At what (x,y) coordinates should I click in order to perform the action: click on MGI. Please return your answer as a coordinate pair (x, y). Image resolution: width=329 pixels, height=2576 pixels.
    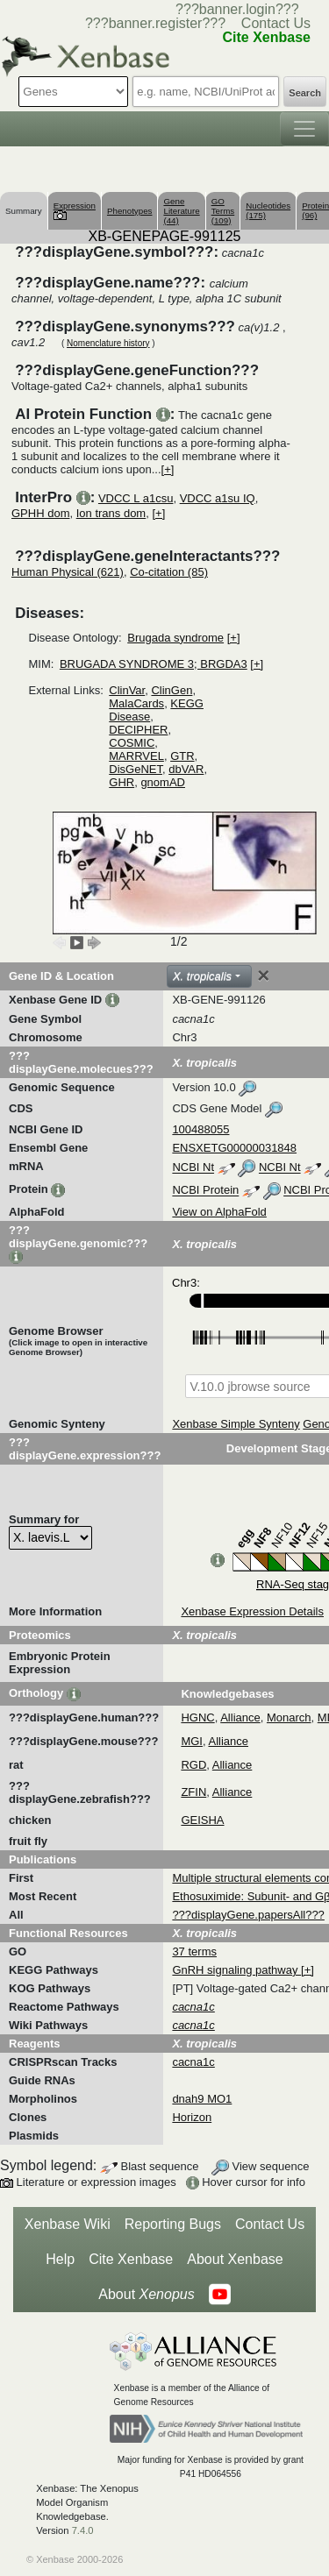
    Looking at the image, I should click on (192, 1741).